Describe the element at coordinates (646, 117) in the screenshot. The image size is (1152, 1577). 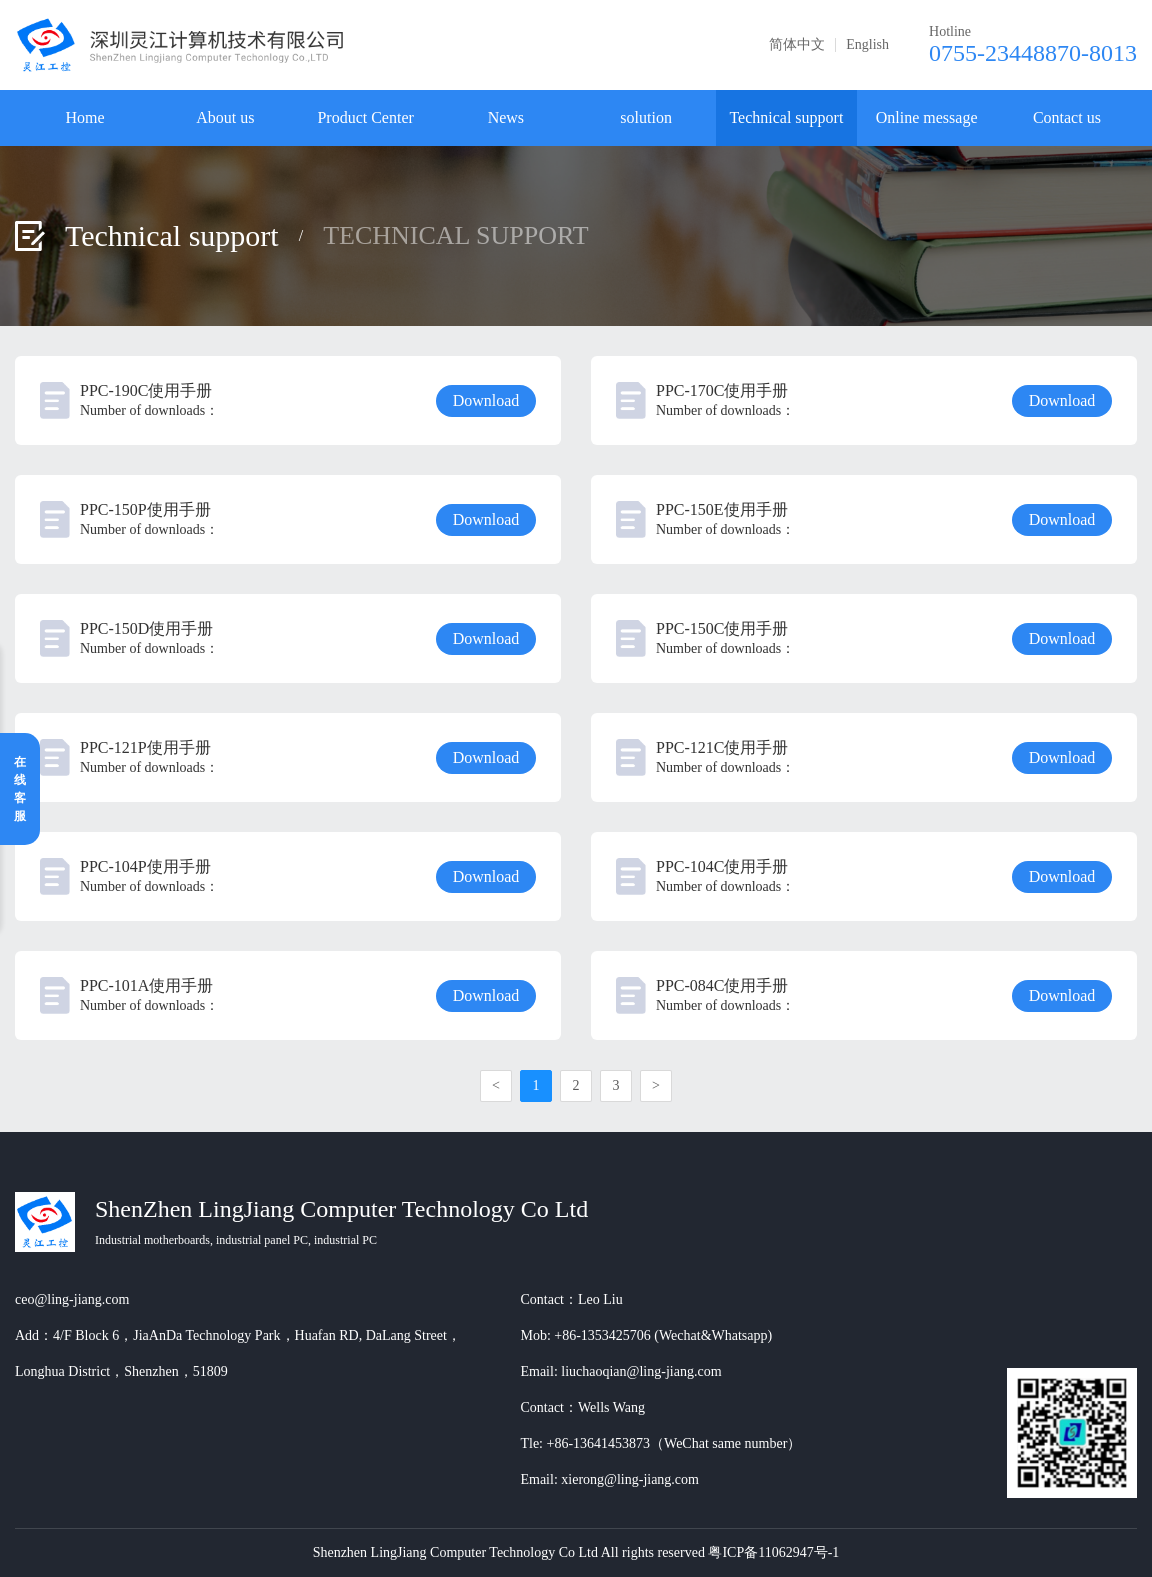
I see `solution` at that location.